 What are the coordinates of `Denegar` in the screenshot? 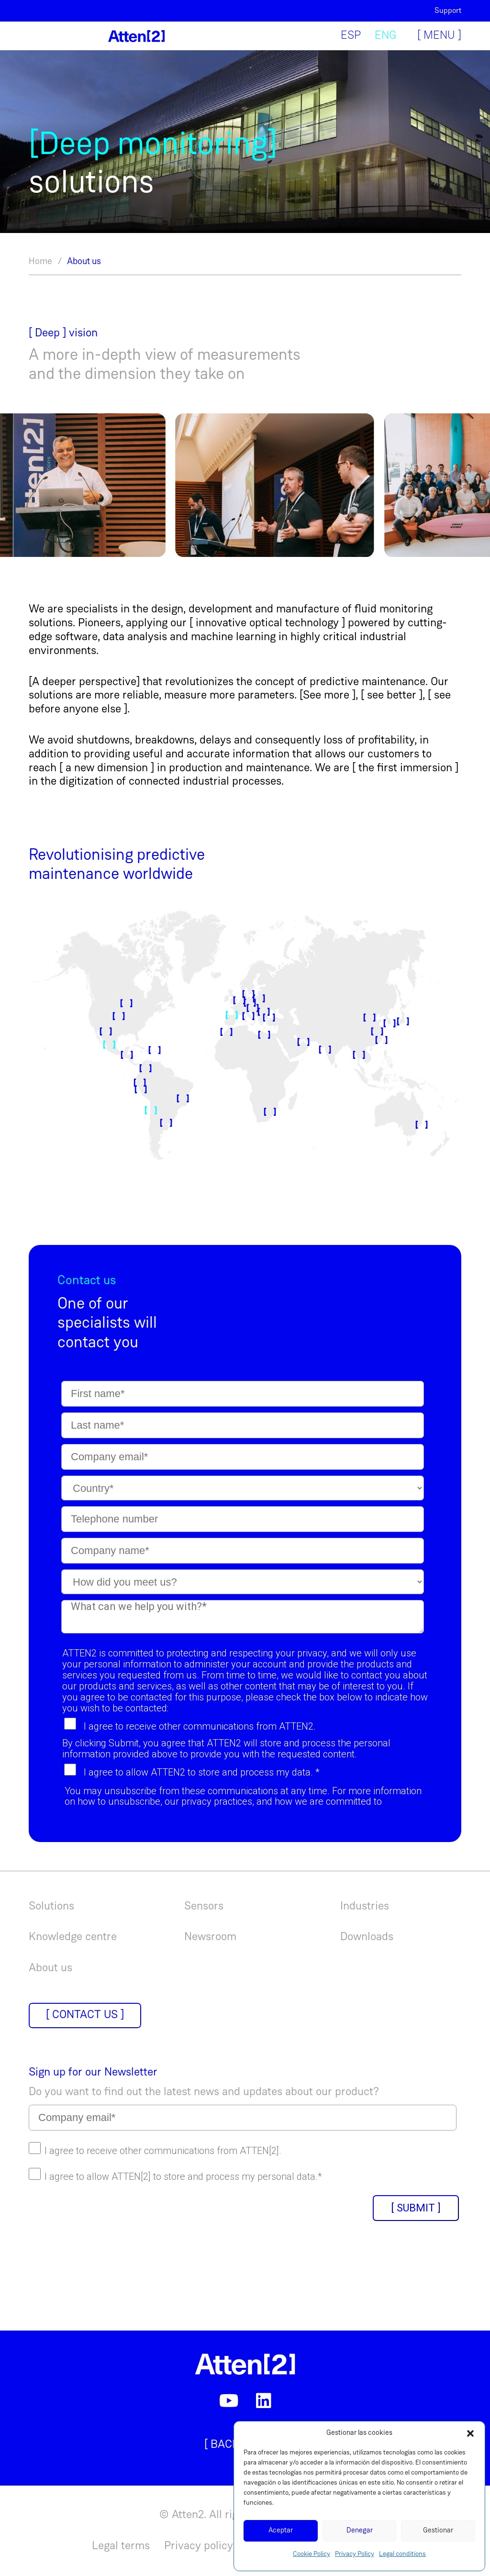 It's located at (359, 2530).